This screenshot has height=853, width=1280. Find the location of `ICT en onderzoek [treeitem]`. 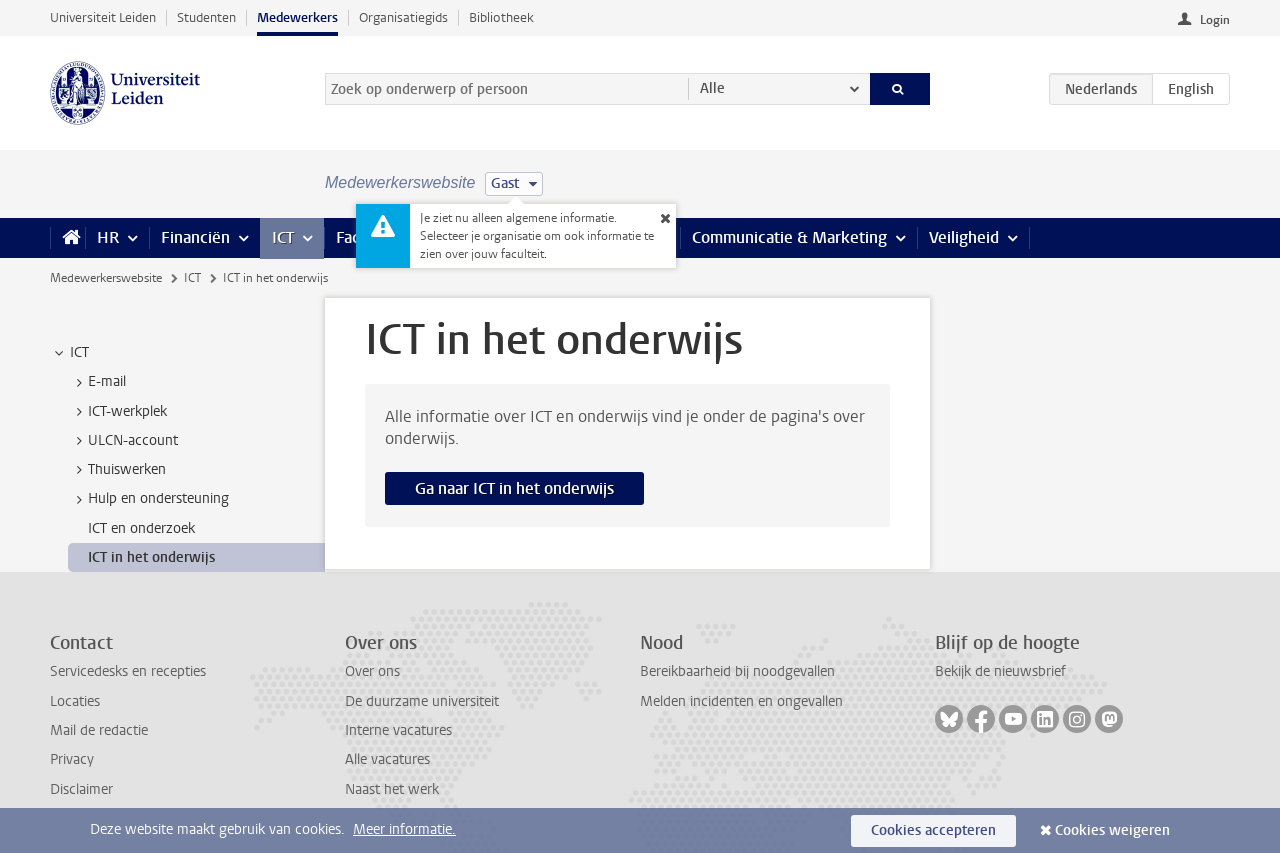

ICT en onderzoek [treeitem] is located at coordinates (141, 528).